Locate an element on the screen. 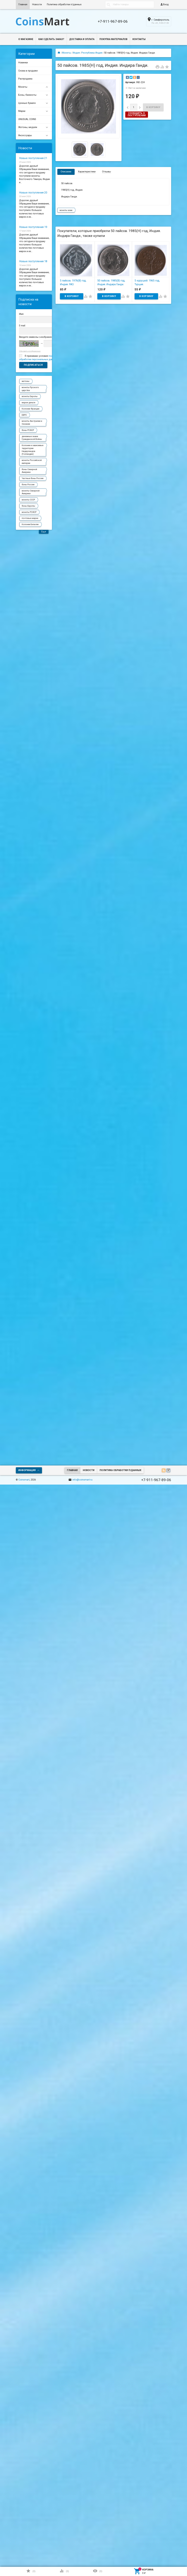 The width and height of the screenshot is (187, 2576). () is located at coordinates (30, 2570).